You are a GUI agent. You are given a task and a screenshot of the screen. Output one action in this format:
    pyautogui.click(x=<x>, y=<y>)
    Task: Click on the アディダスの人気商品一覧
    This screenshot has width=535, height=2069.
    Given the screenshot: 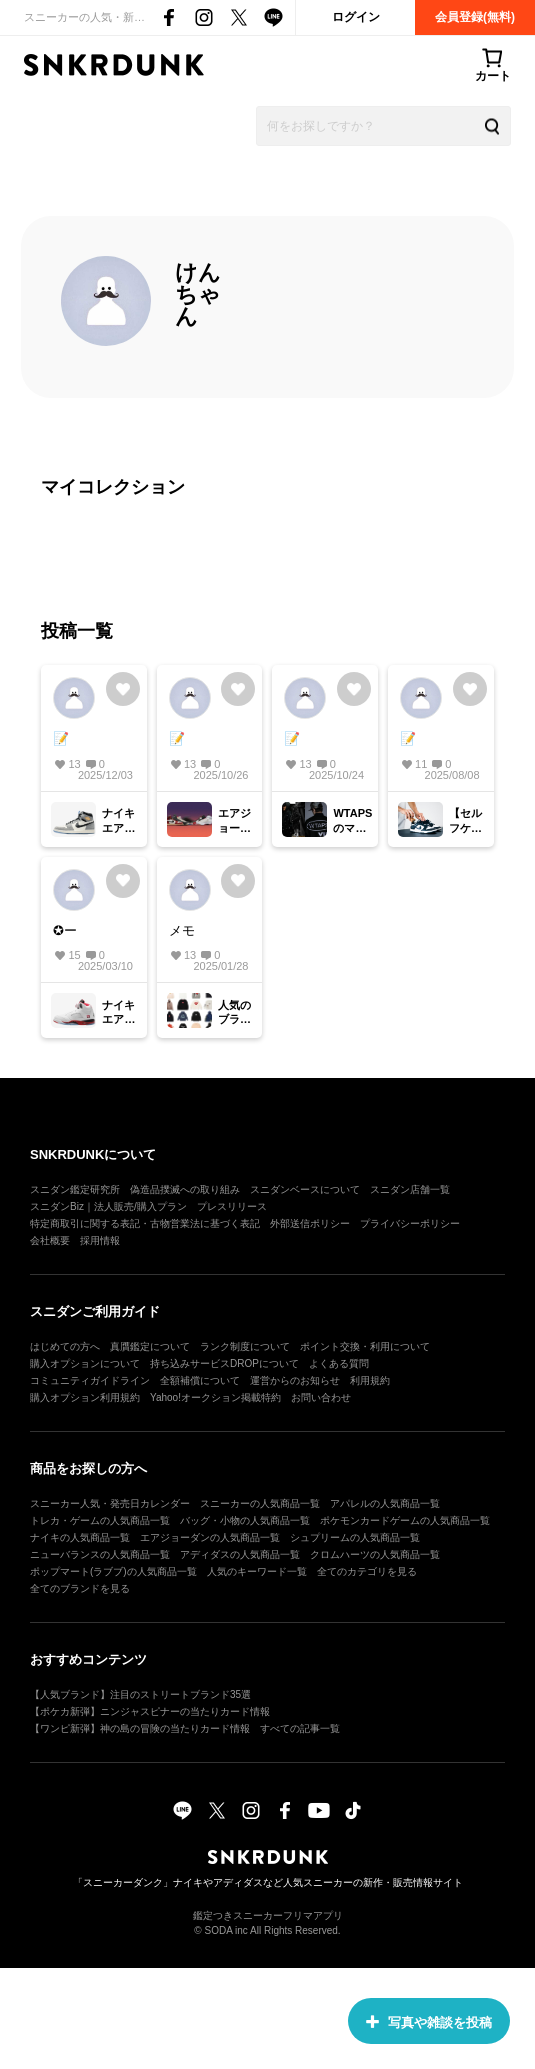 What is the action you would take?
    pyautogui.click(x=240, y=1554)
    